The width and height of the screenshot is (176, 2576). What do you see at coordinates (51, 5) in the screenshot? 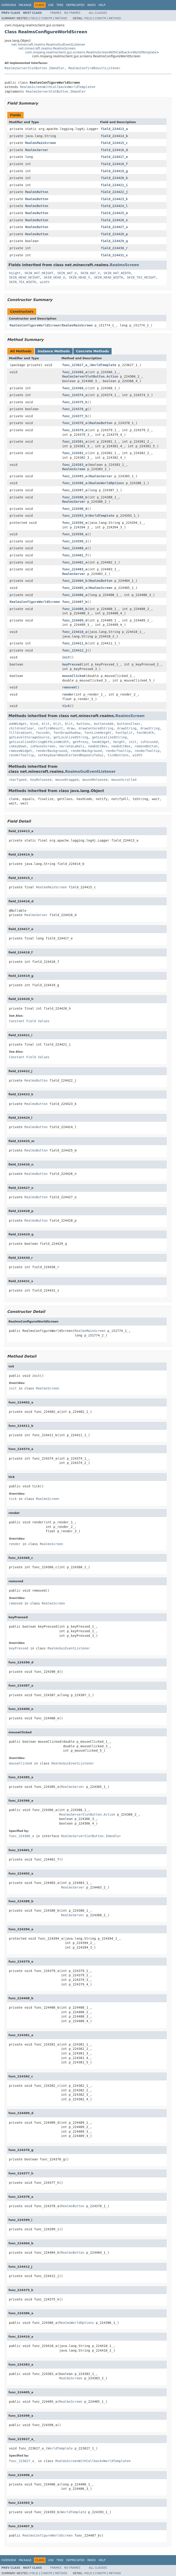
I see `Use` at bounding box center [51, 5].